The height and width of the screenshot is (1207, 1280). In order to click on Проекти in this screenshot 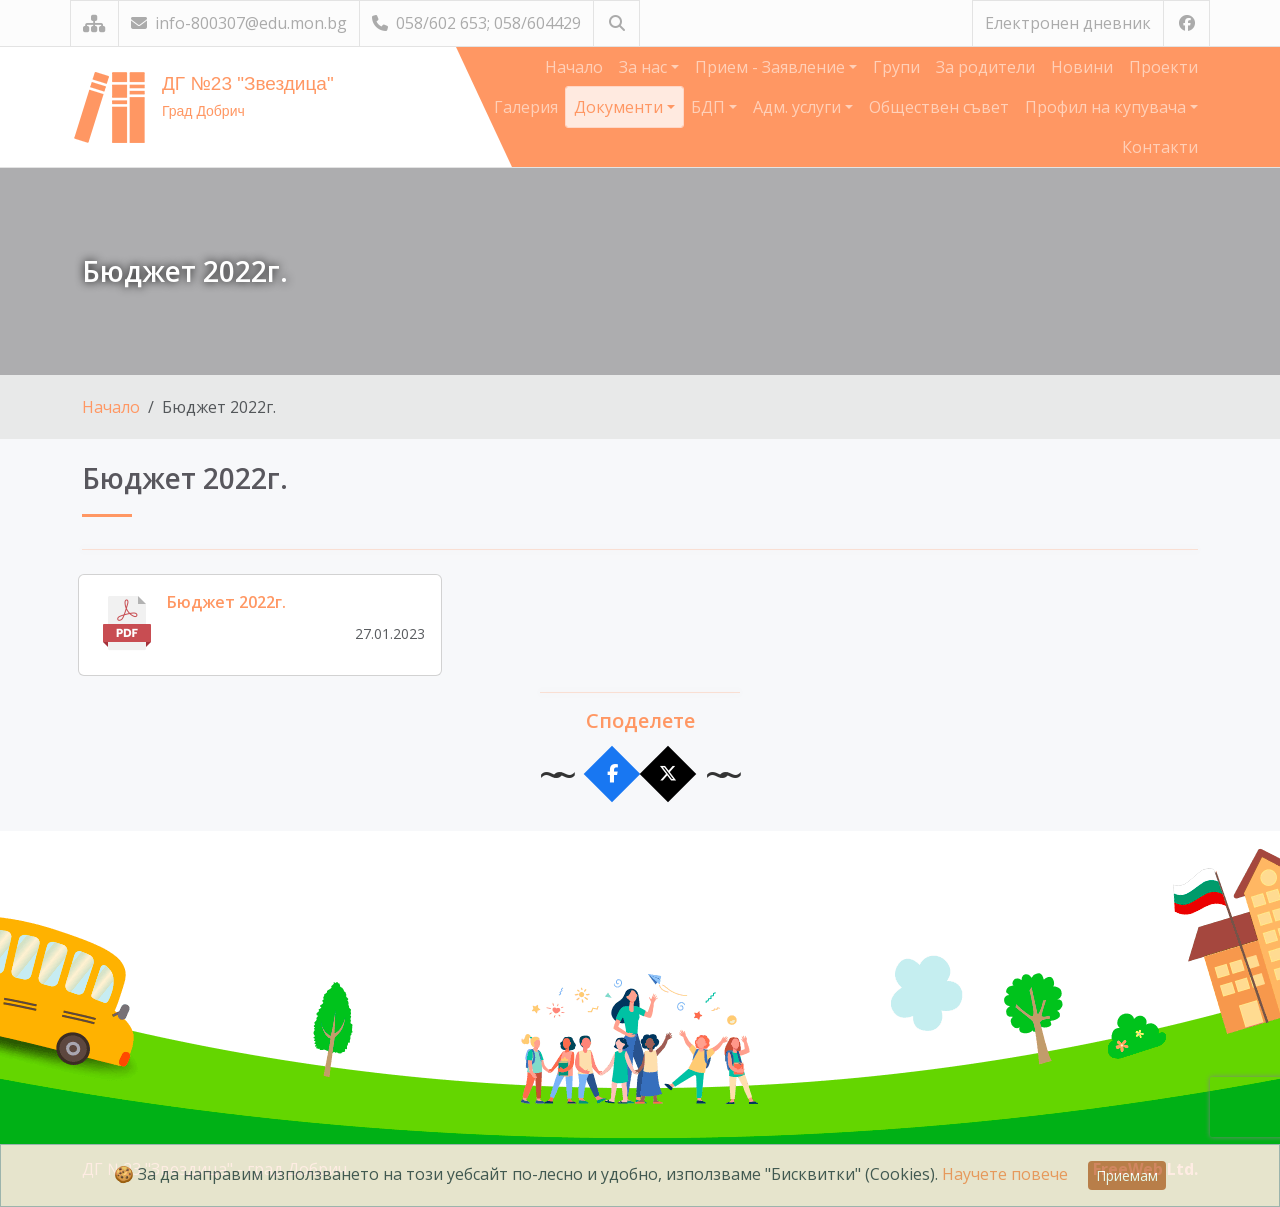, I will do `click(1163, 67)`.